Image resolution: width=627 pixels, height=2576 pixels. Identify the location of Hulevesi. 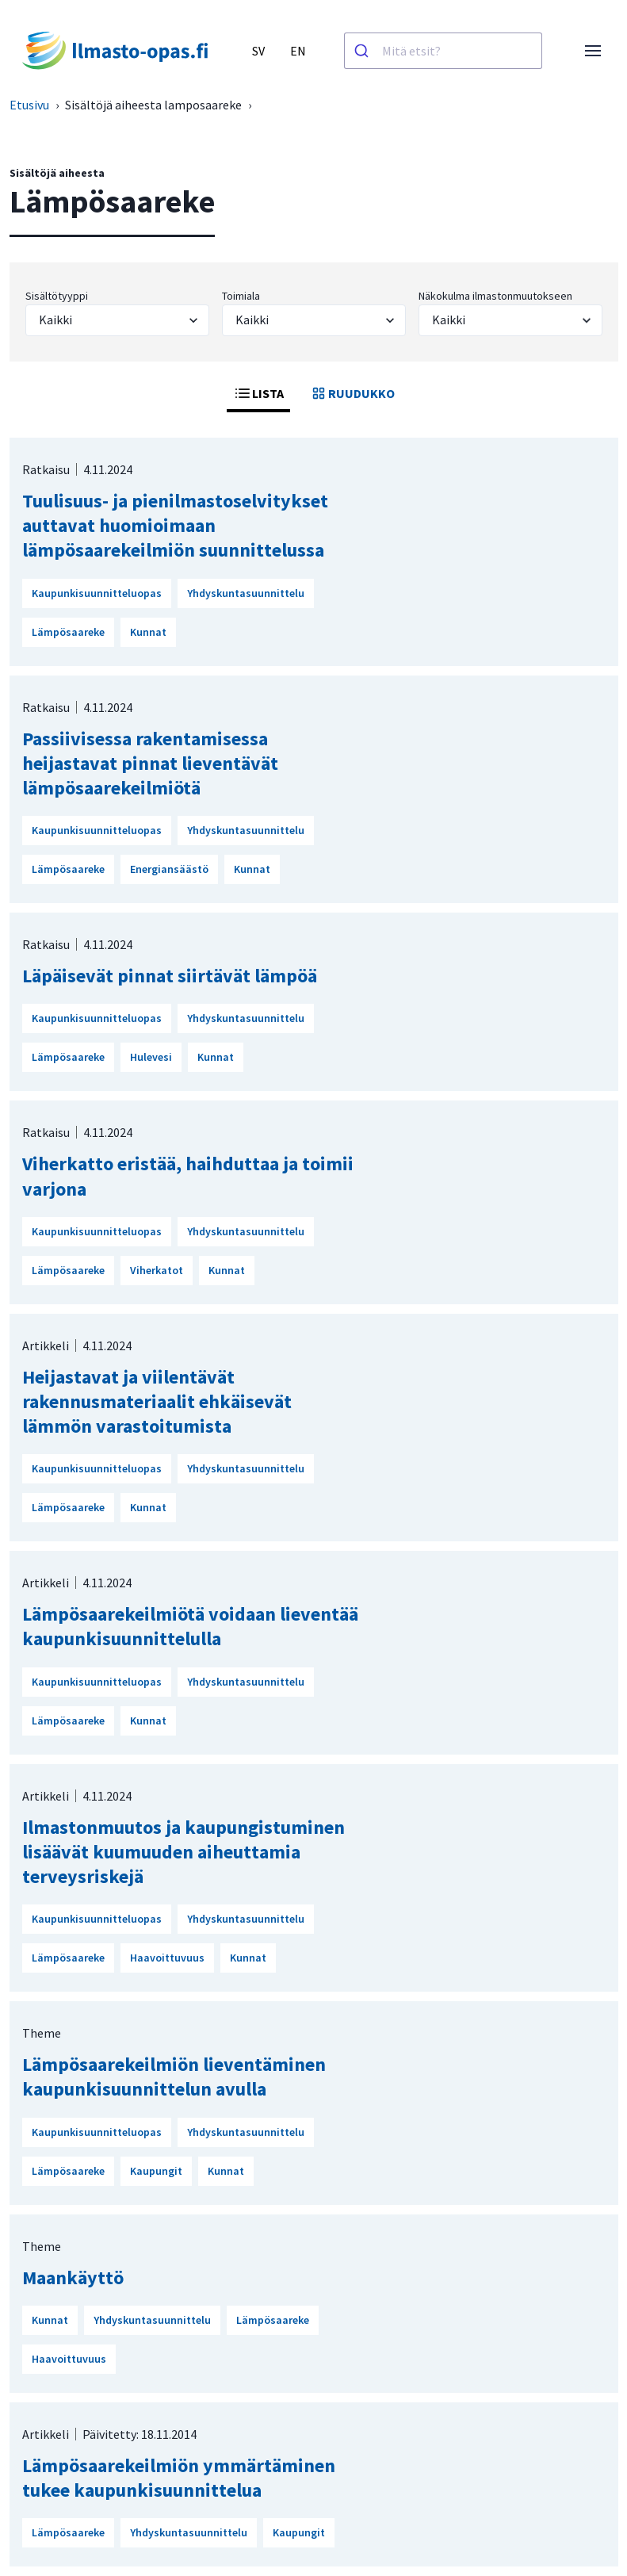
(151, 1057).